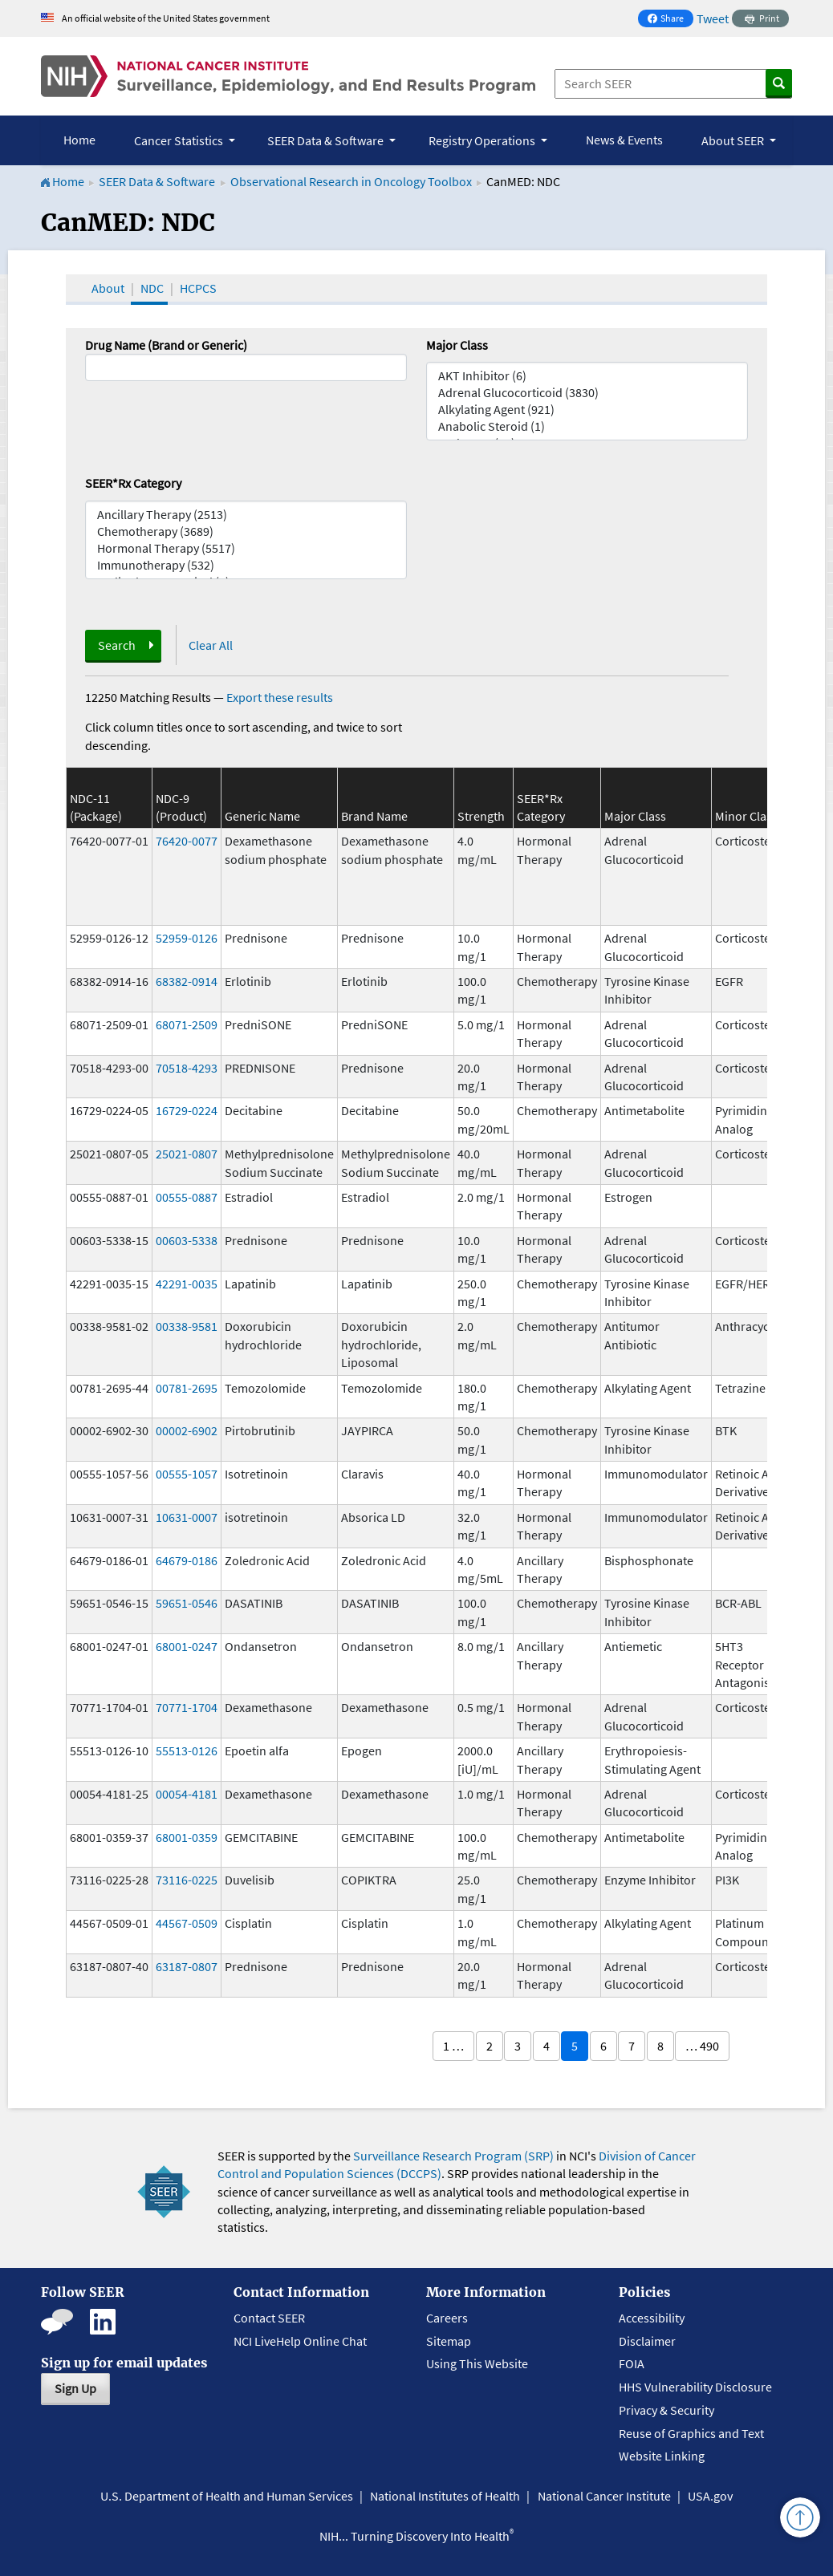  I want to click on Privacy & Security, so click(666, 2410).